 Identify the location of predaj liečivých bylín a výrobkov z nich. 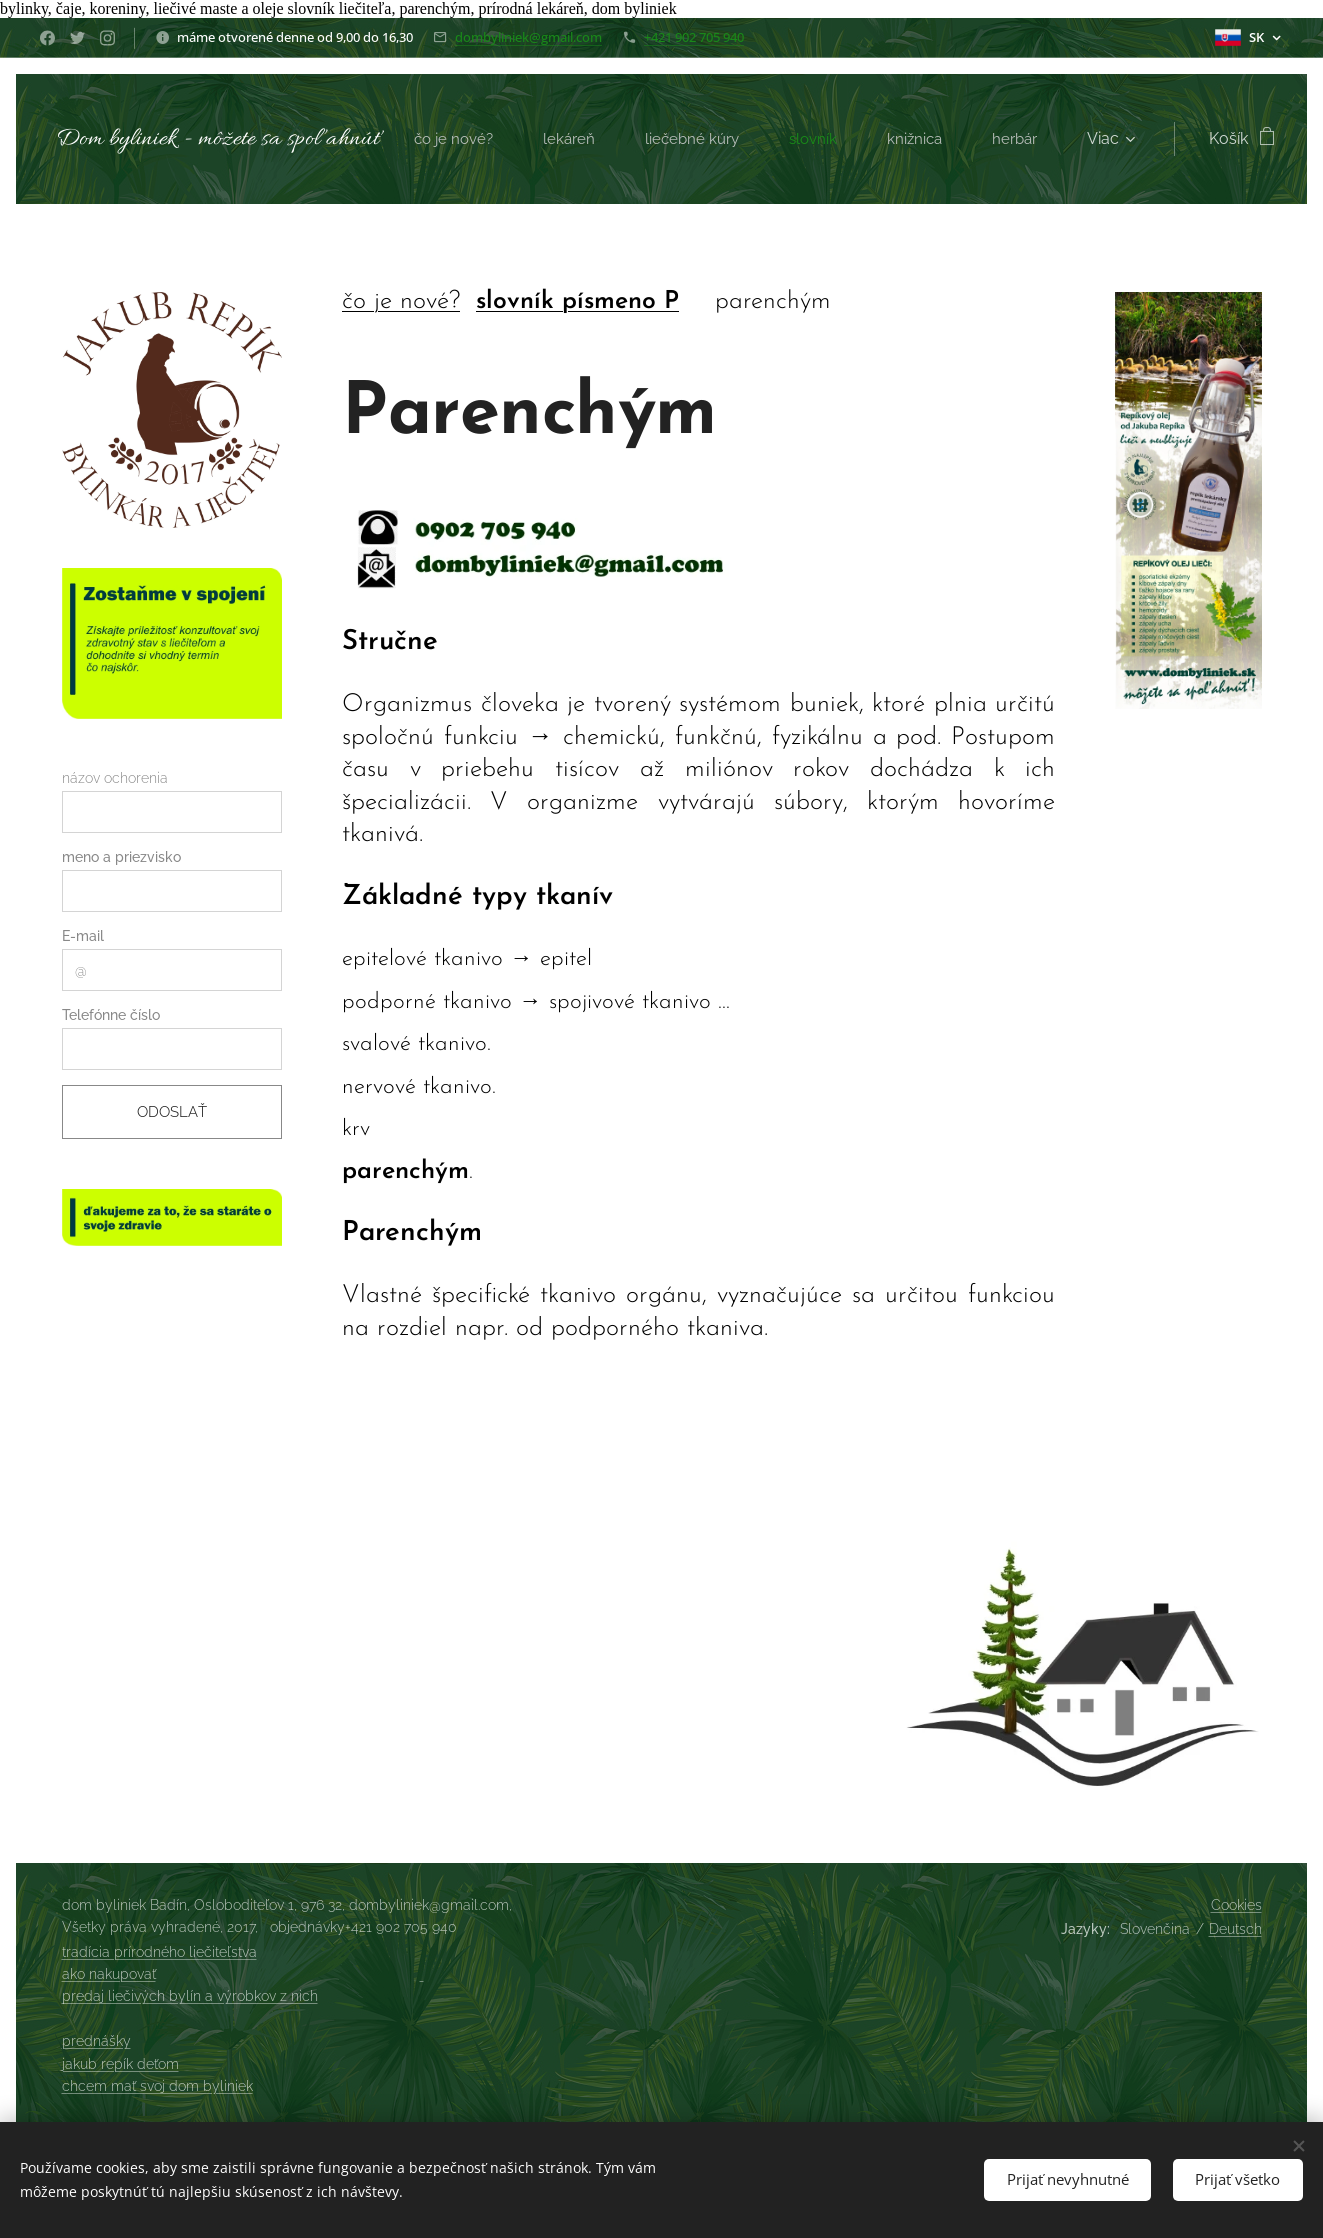
(190, 1996).